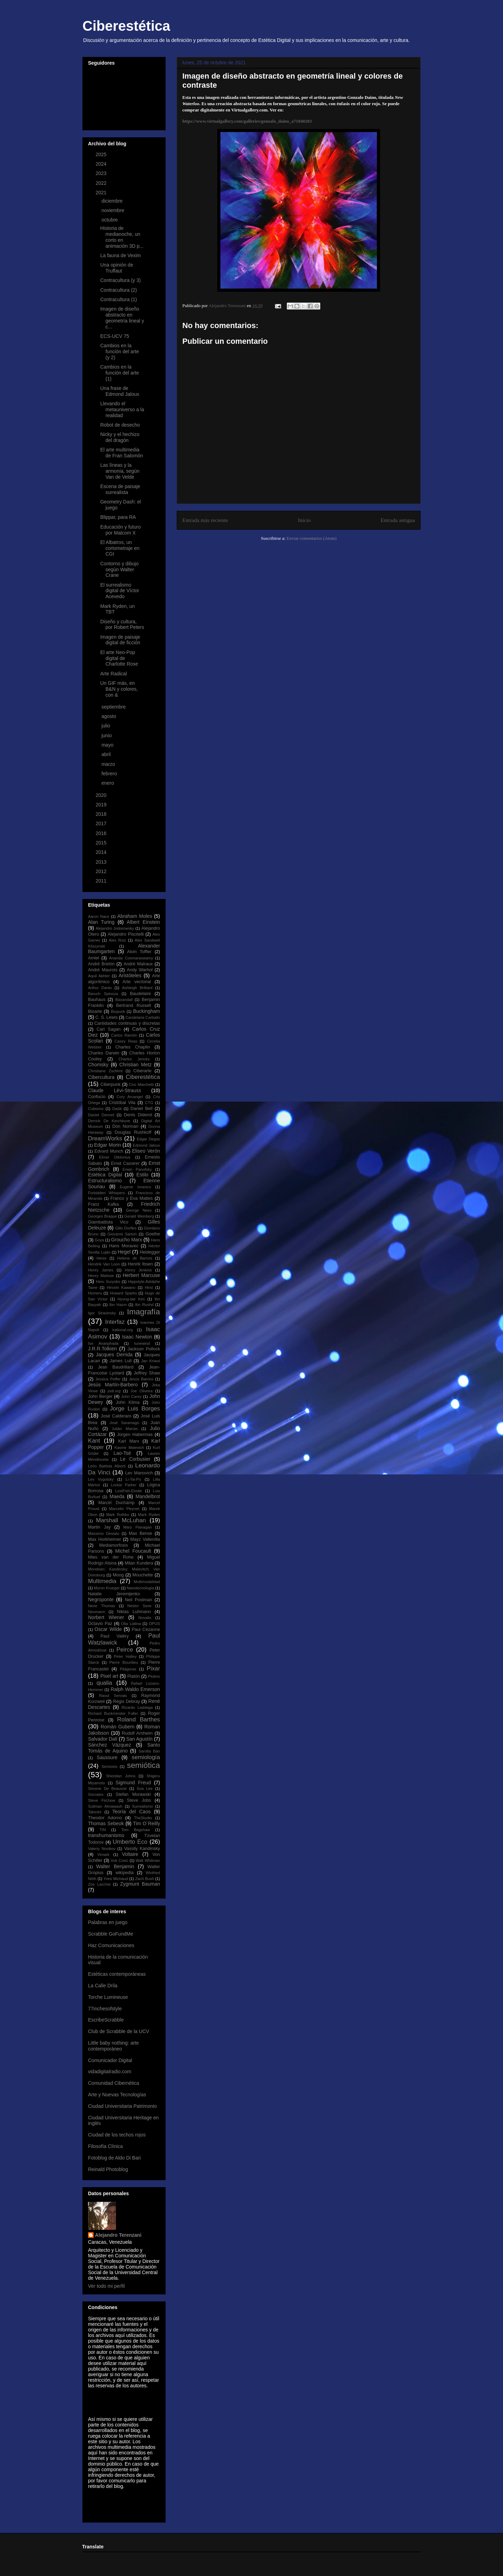 This screenshot has height=2576, width=503. What do you see at coordinates (142, 1174) in the screenshot?
I see `Estilo` at bounding box center [142, 1174].